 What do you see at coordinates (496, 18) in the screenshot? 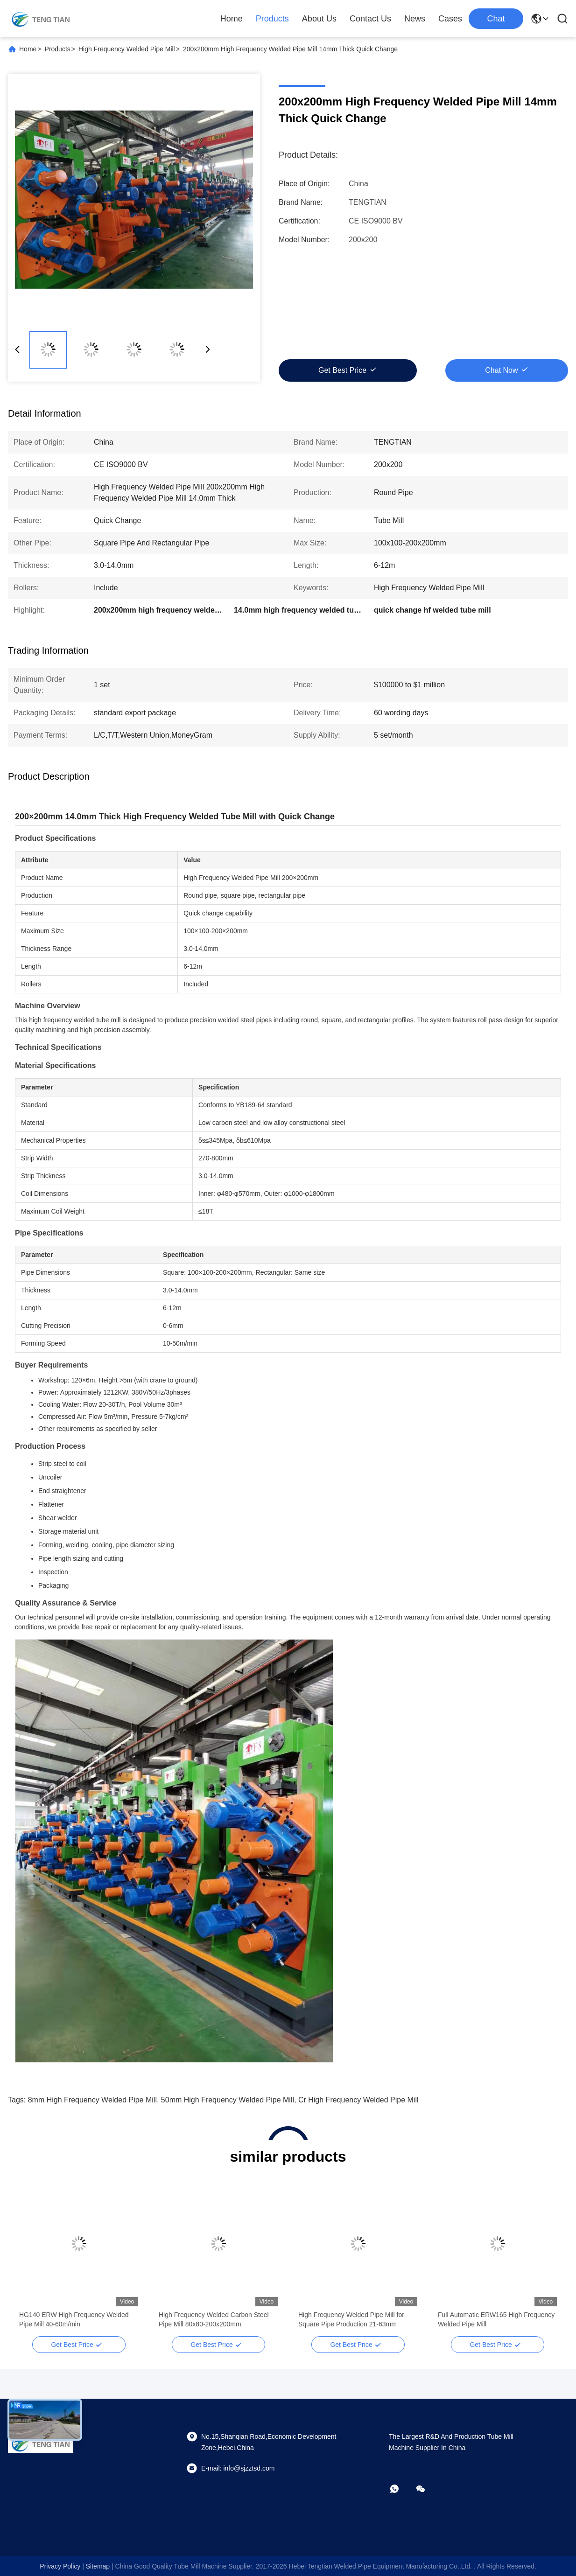
I see `Chat` at bounding box center [496, 18].